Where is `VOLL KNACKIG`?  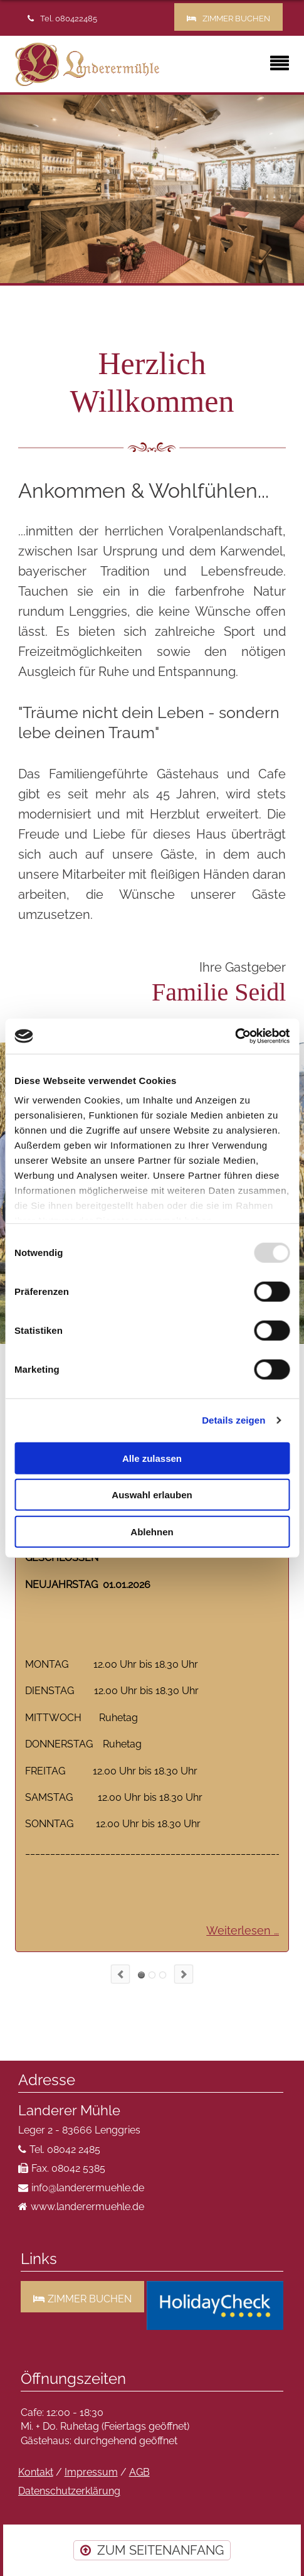 VOLL KNACKIG is located at coordinates (152, 1975).